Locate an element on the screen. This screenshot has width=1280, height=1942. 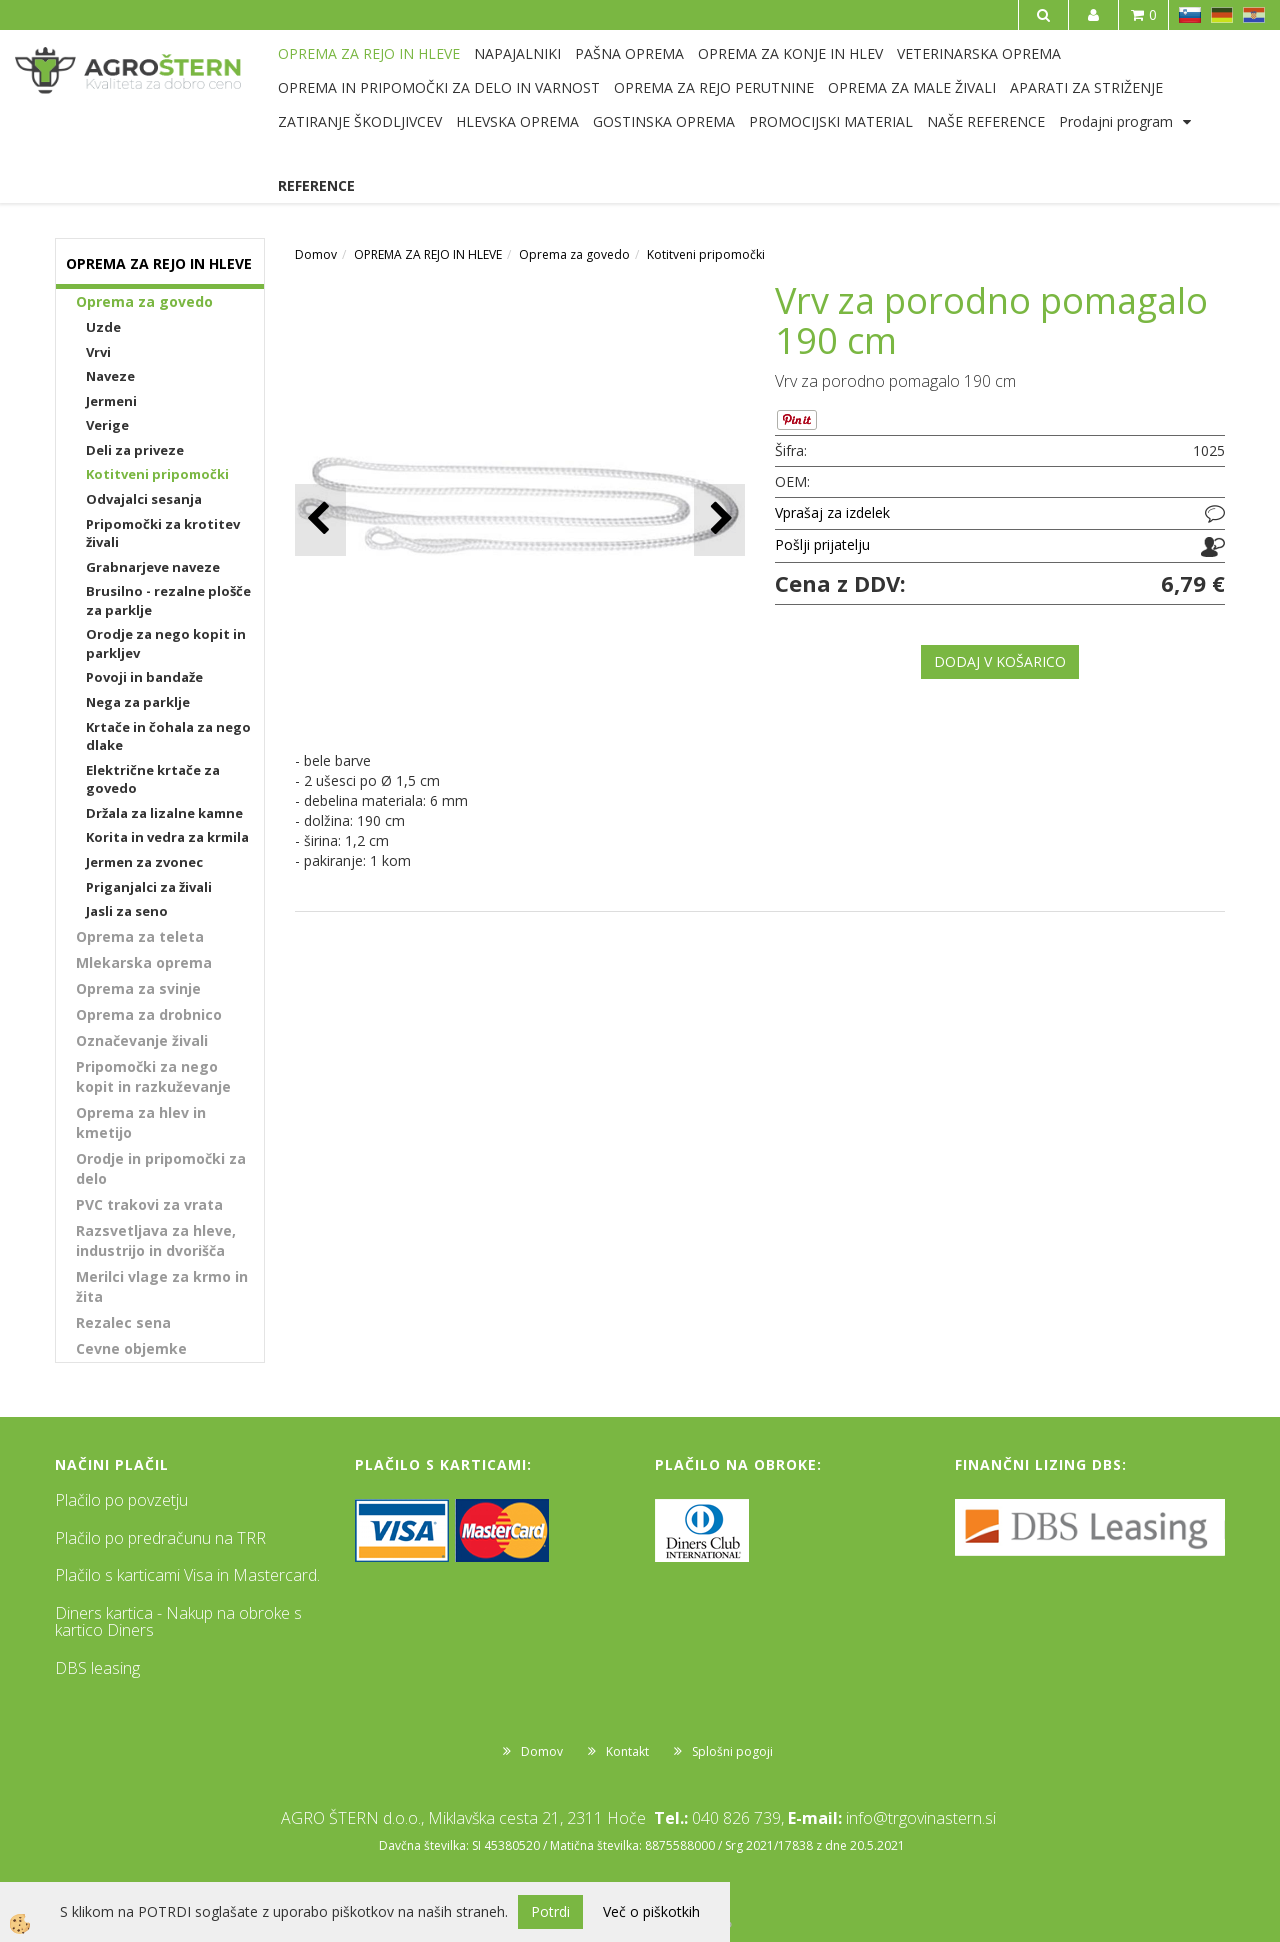
Deli za priveze is located at coordinates (135, 450).